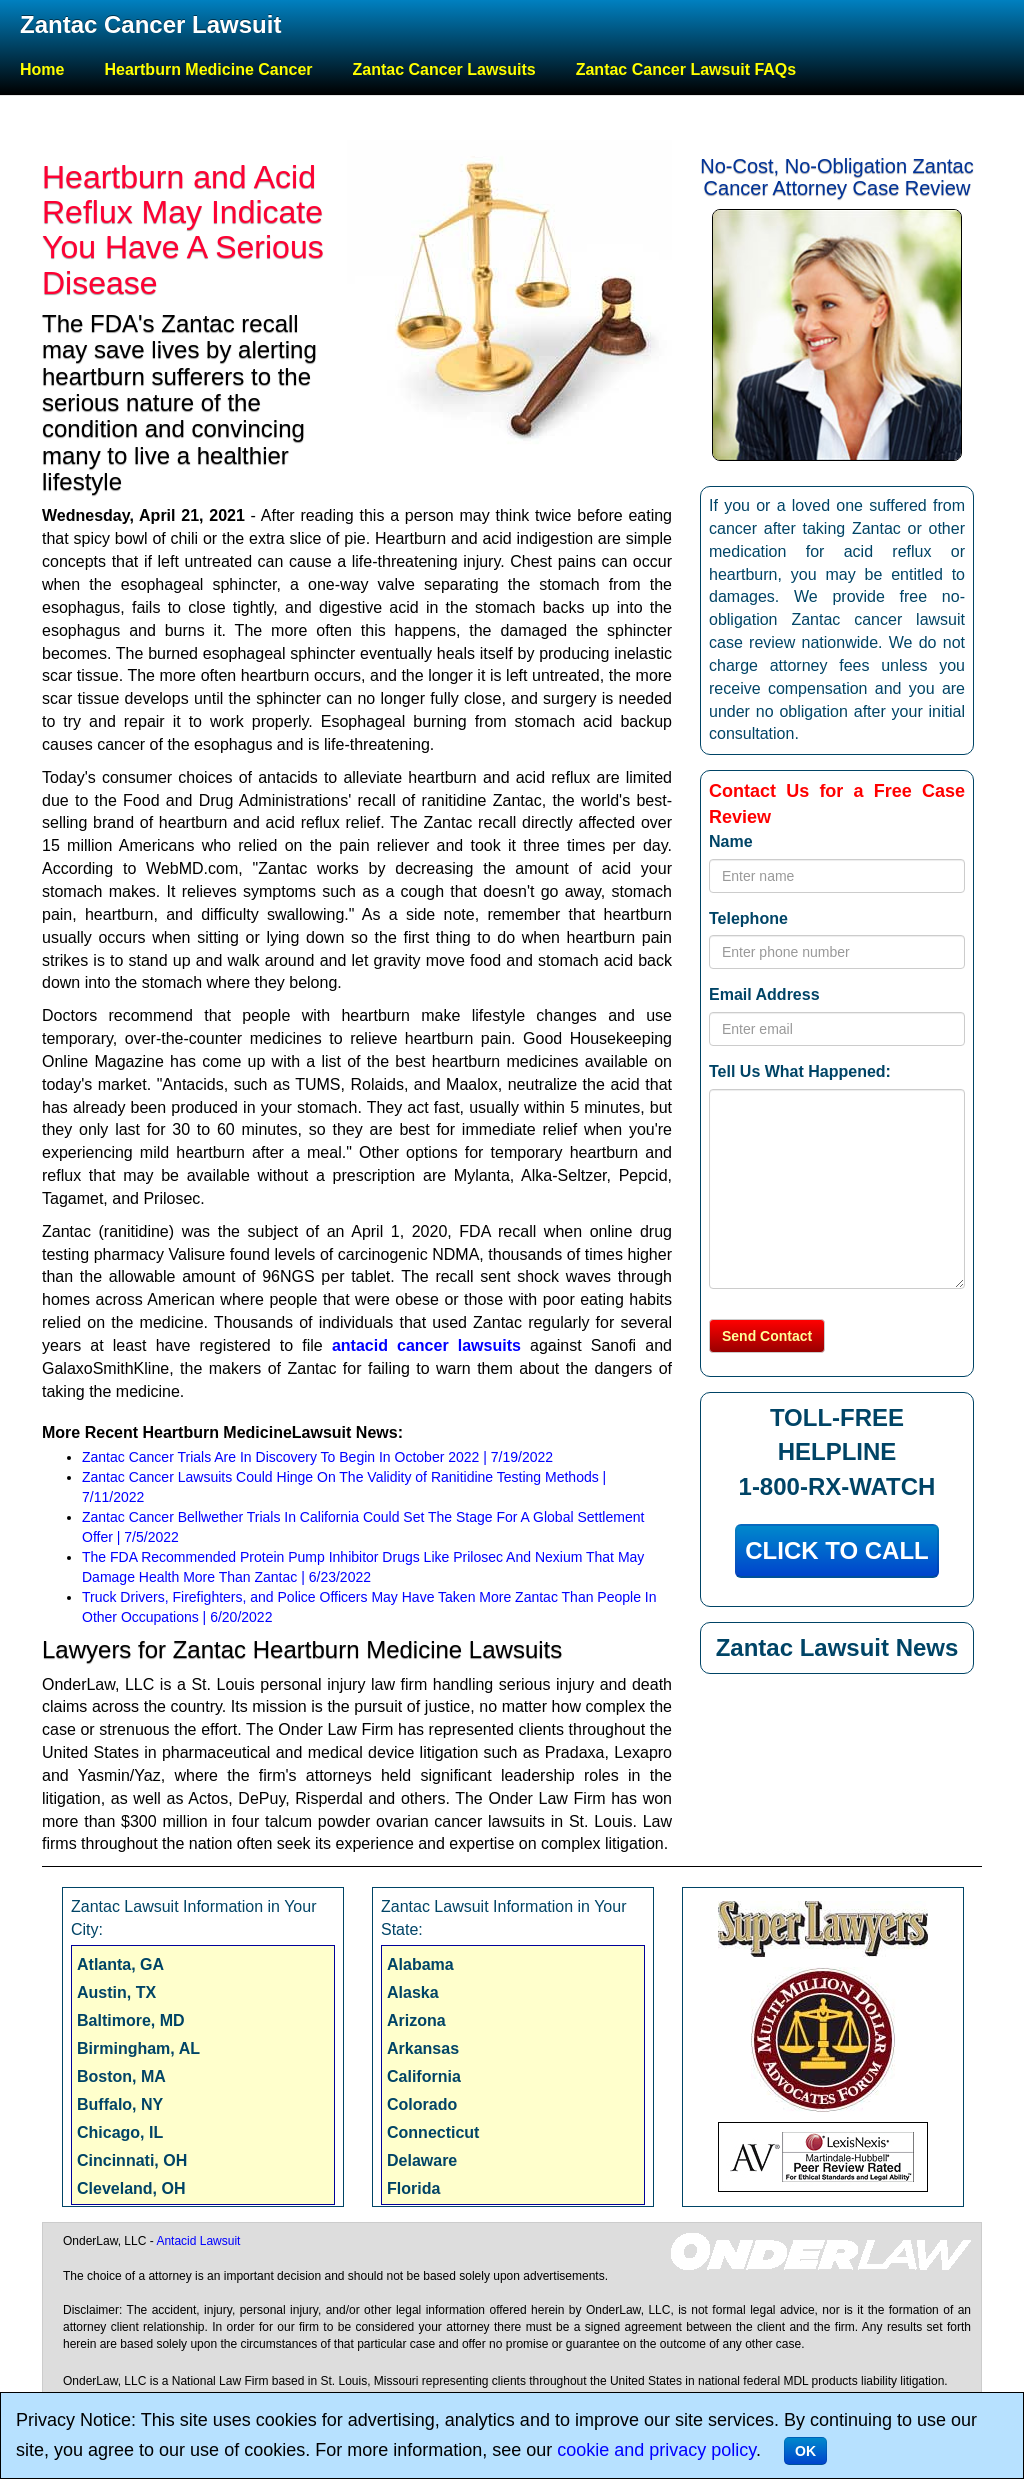 The image size is (1024, 2479). I want to click on Zantac Cancer Lawsuit, so click(150, 24).